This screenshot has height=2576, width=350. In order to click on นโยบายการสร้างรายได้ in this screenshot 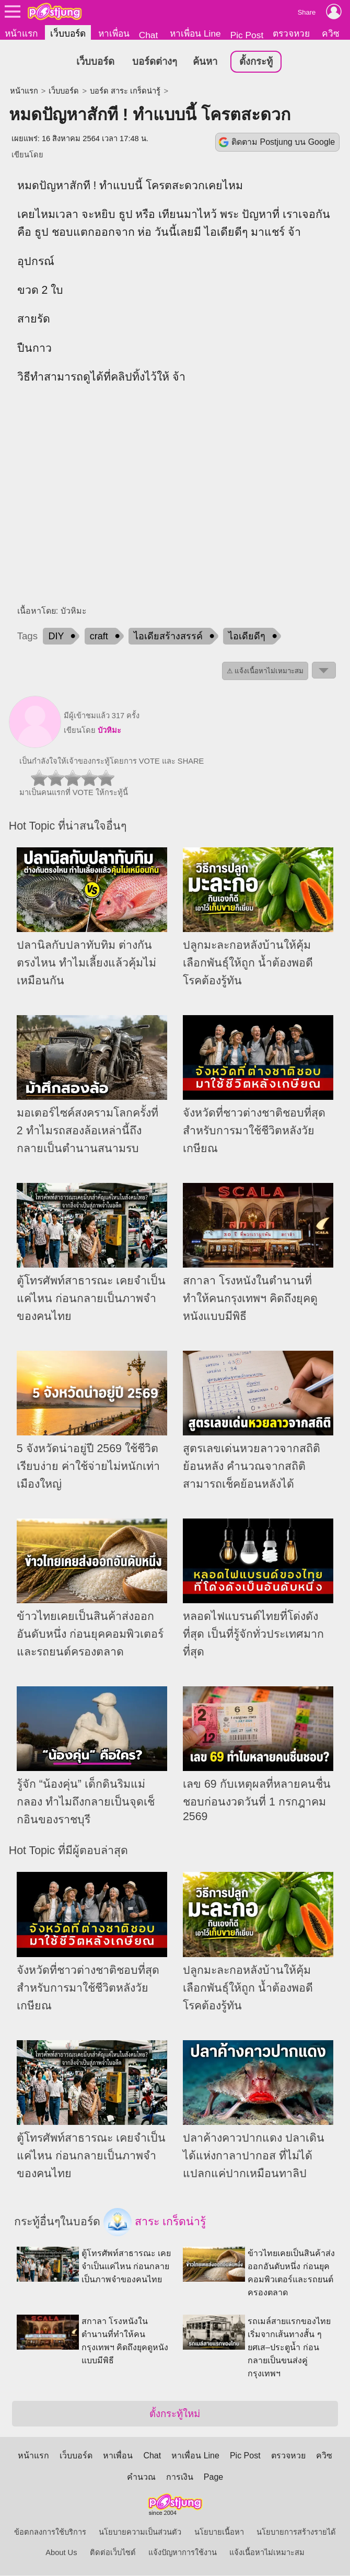, I will do `click(296, 2532)`.